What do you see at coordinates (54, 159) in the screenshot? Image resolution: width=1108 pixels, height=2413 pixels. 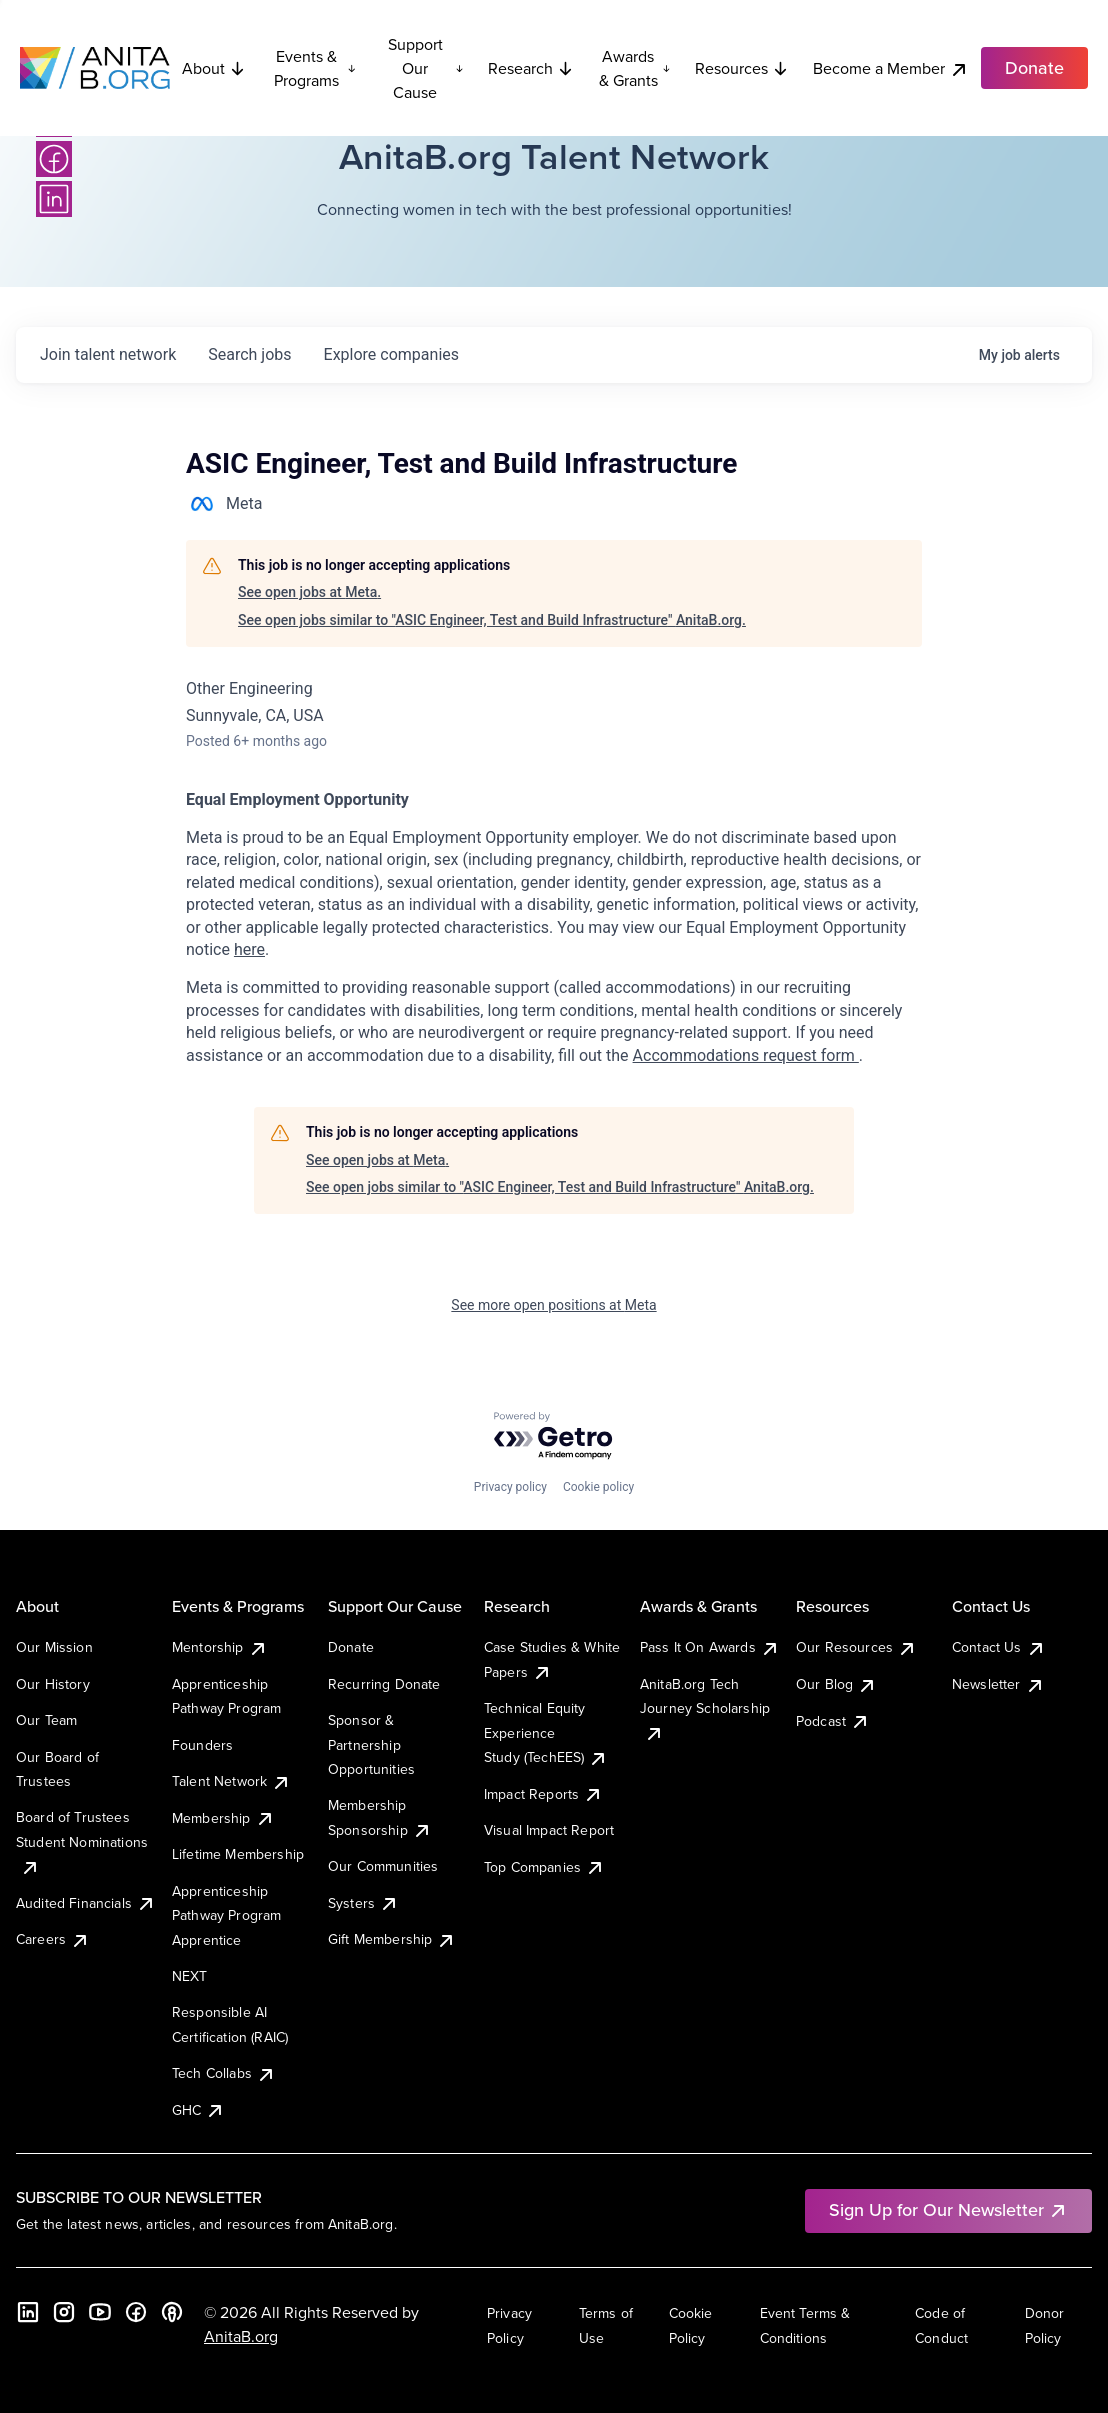 I see `[Facebook]` at bounding box center [54, 159].